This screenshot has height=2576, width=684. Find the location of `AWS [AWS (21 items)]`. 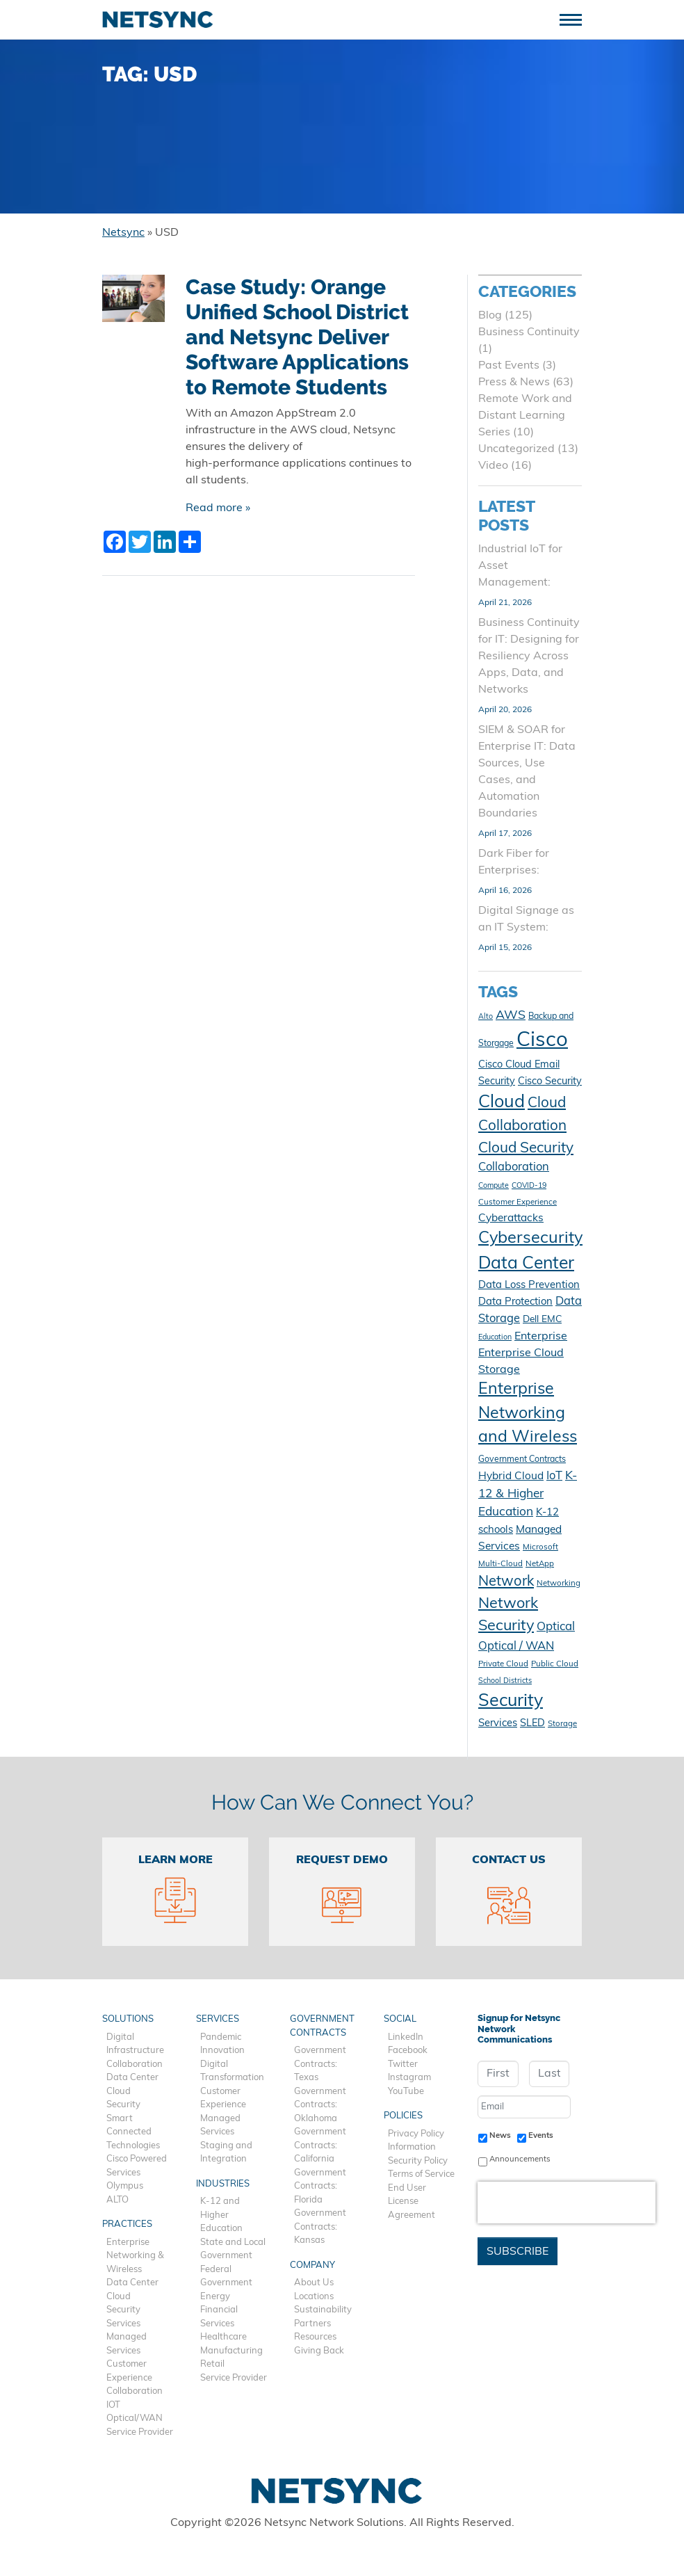

AWS [AWS (21 items)] is located at coordinates (511, 1016).